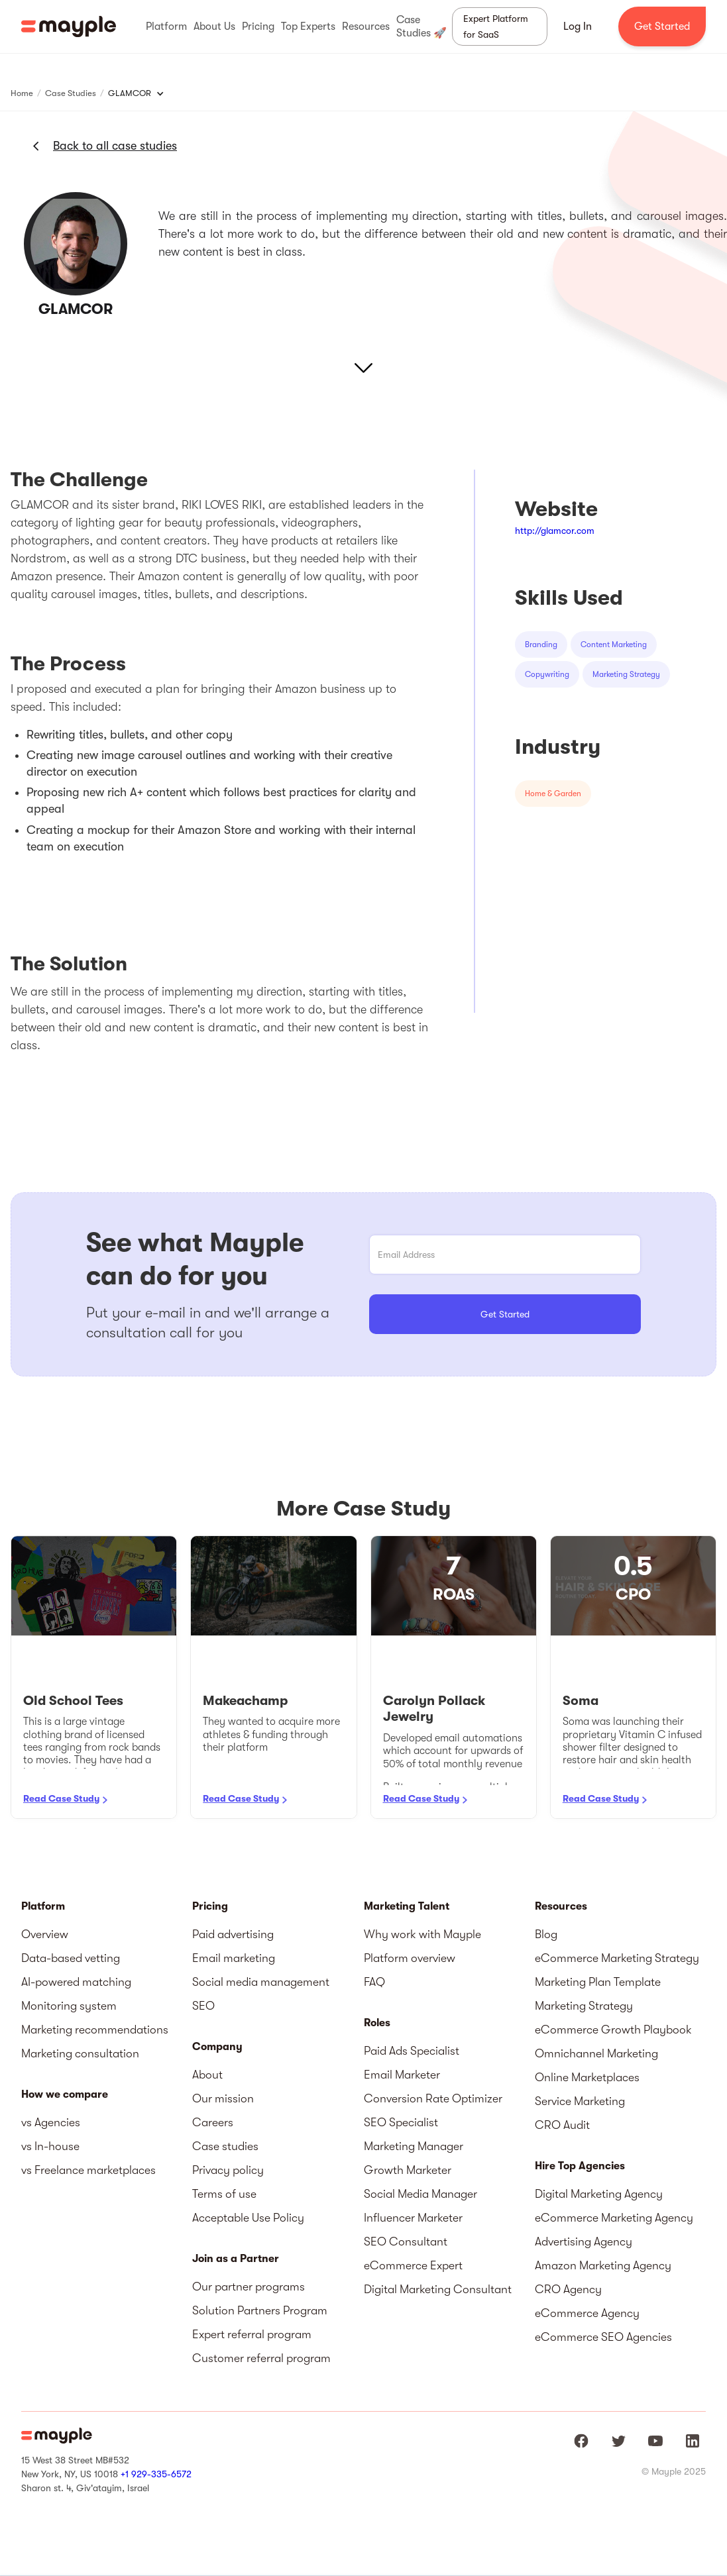 This screenshot has height=2576, width=727. Describe the element at coordinates (61, 1798) in the screenshot. I see `Read Case Study` at that location.